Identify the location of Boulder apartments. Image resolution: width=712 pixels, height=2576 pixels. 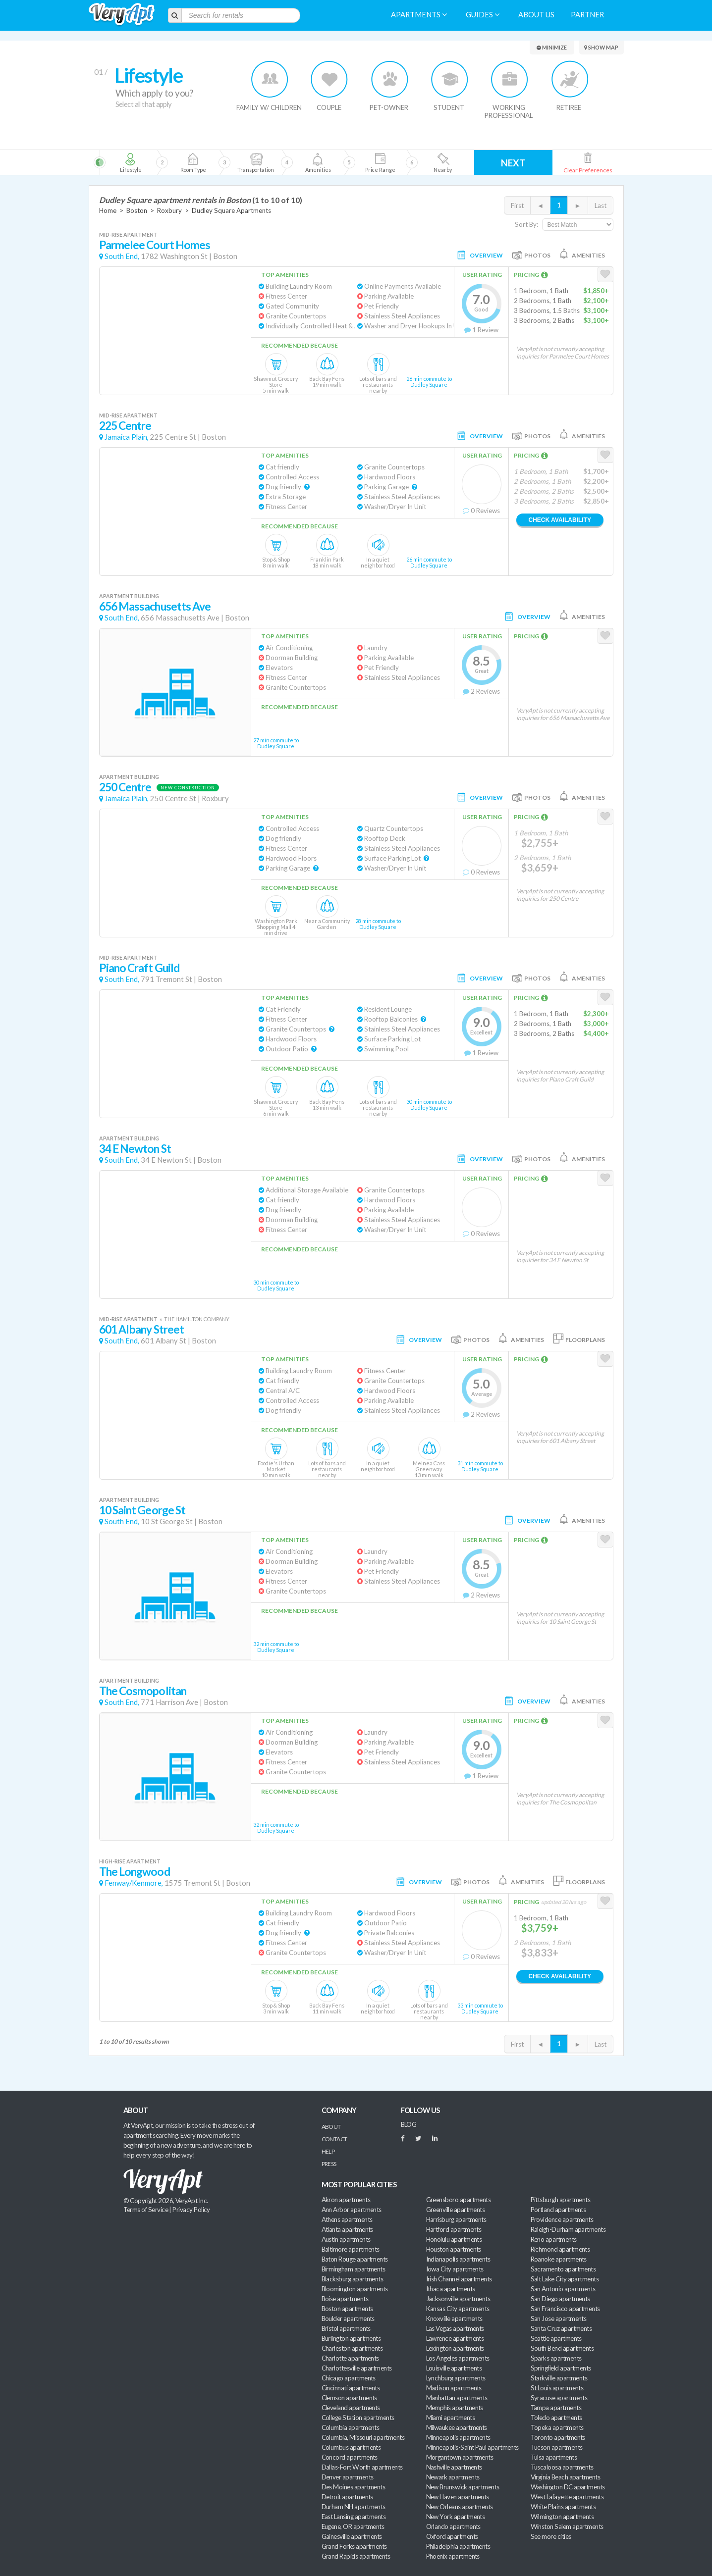
(348, 2318).